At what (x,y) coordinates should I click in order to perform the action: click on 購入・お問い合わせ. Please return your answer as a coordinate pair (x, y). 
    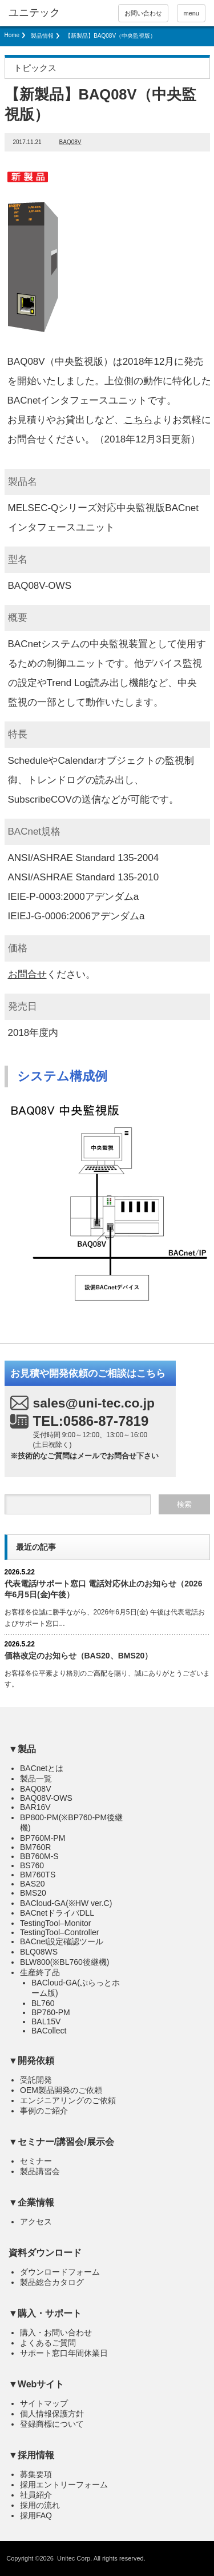
    Looking at the image, I should click on (56, 2332).